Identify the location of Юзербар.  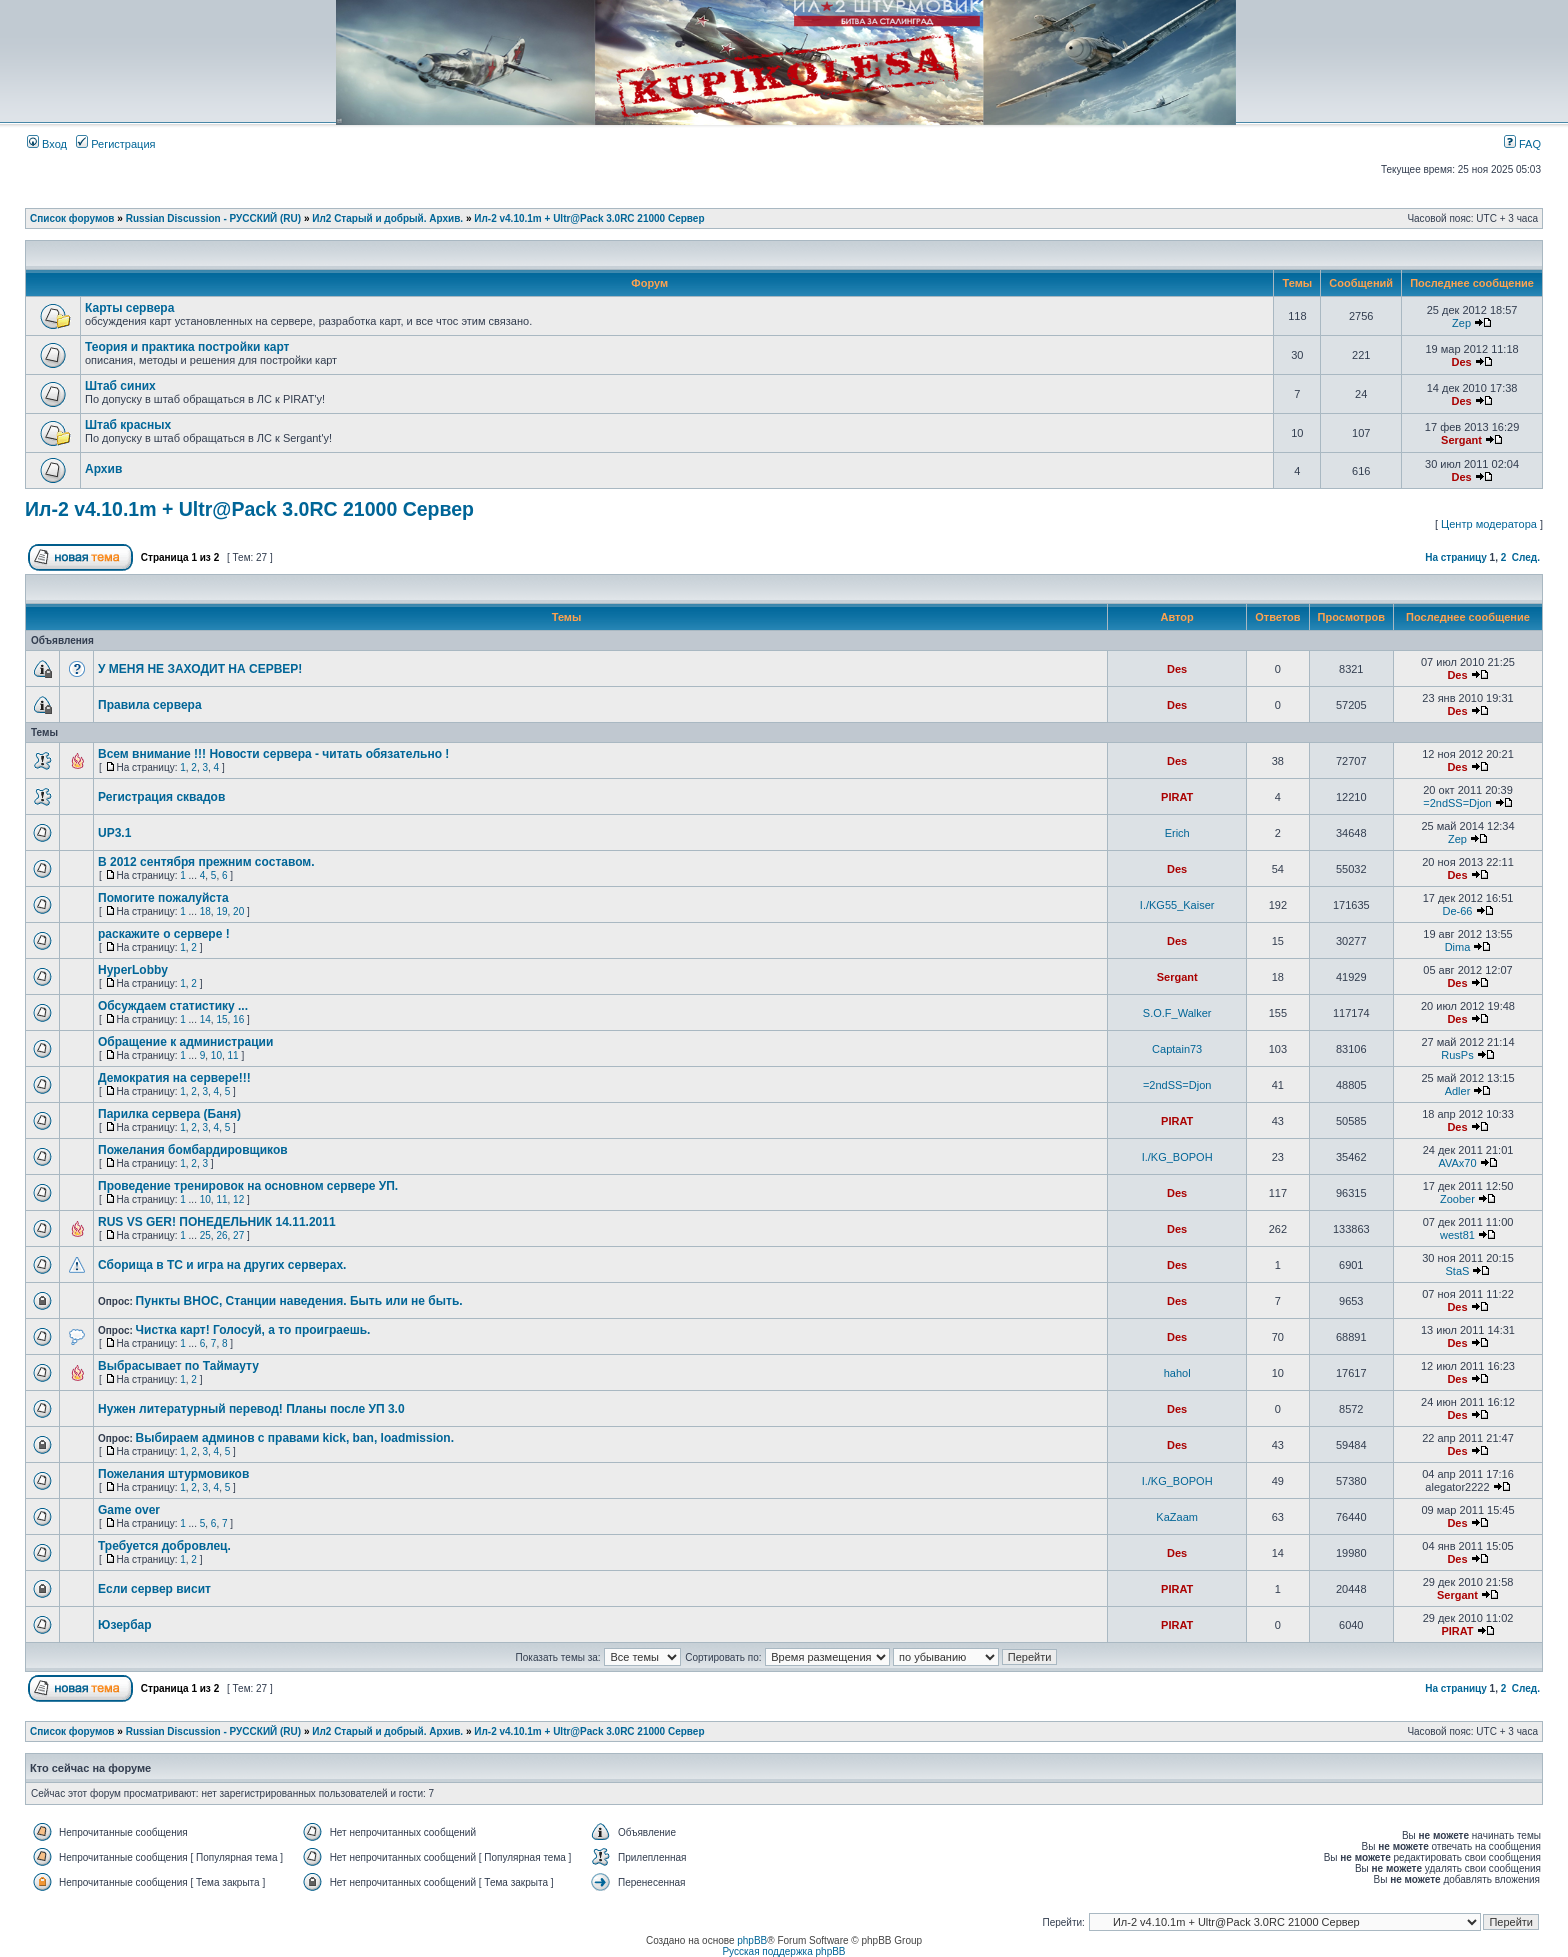
(125, 1625).